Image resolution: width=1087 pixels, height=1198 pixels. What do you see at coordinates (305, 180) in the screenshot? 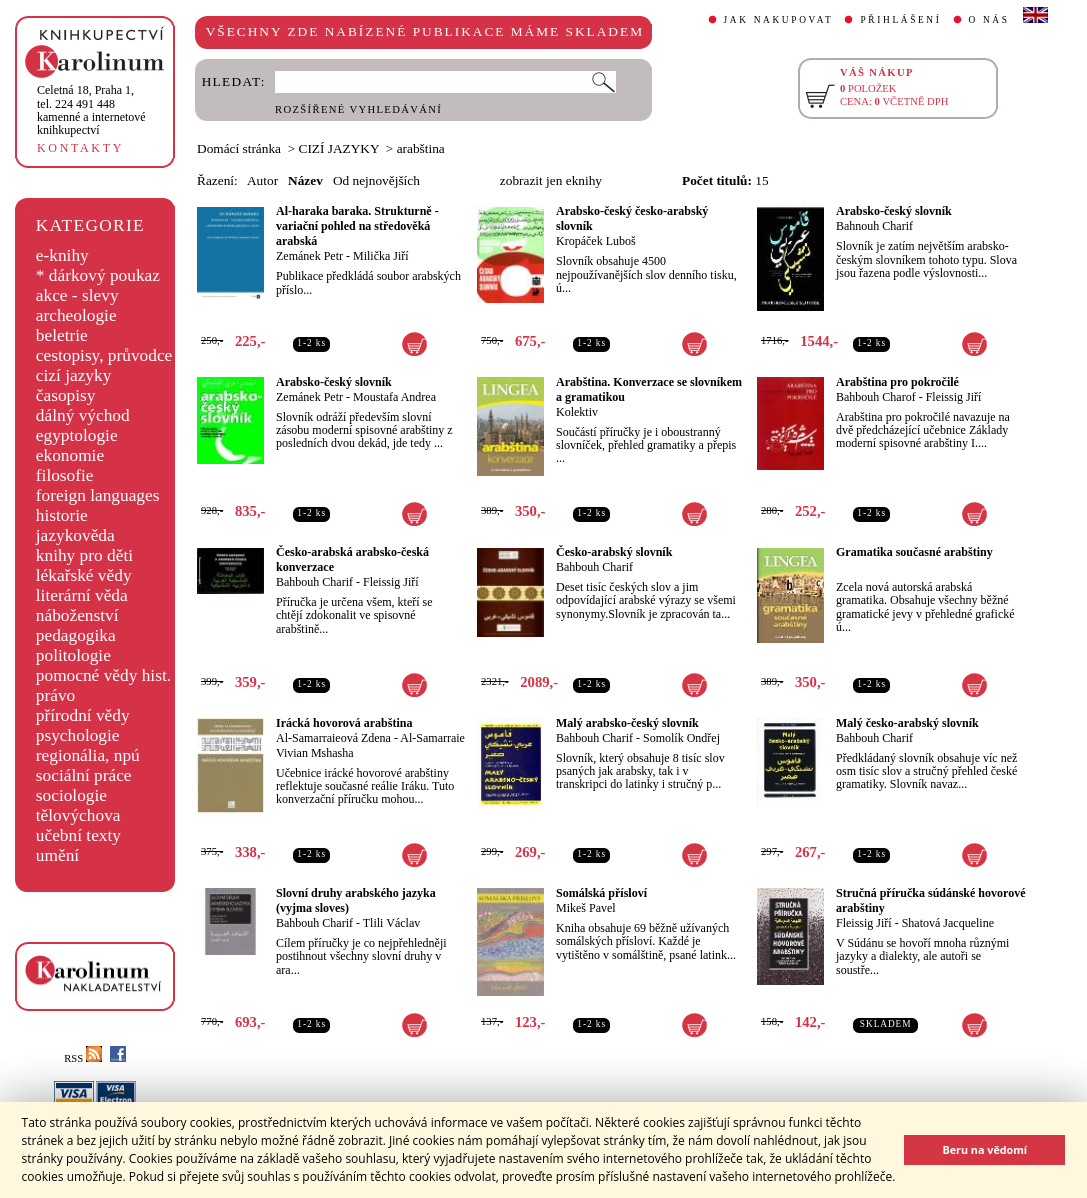
I see `Název` at bounding box center [305, 180].